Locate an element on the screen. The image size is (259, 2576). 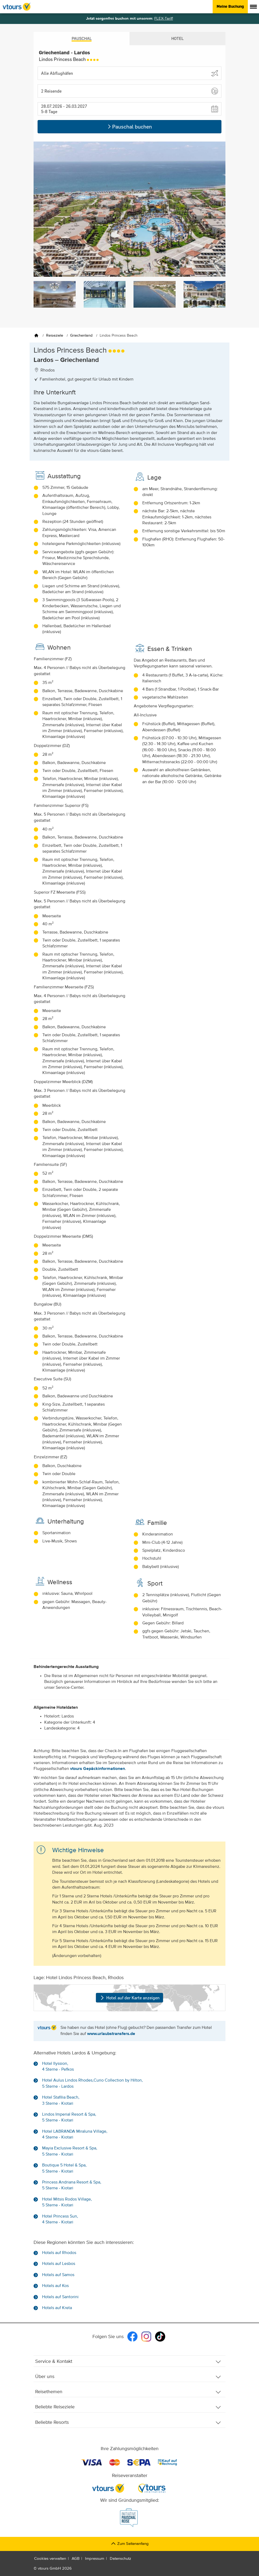
AGB is located at coordinates (75, 2559).